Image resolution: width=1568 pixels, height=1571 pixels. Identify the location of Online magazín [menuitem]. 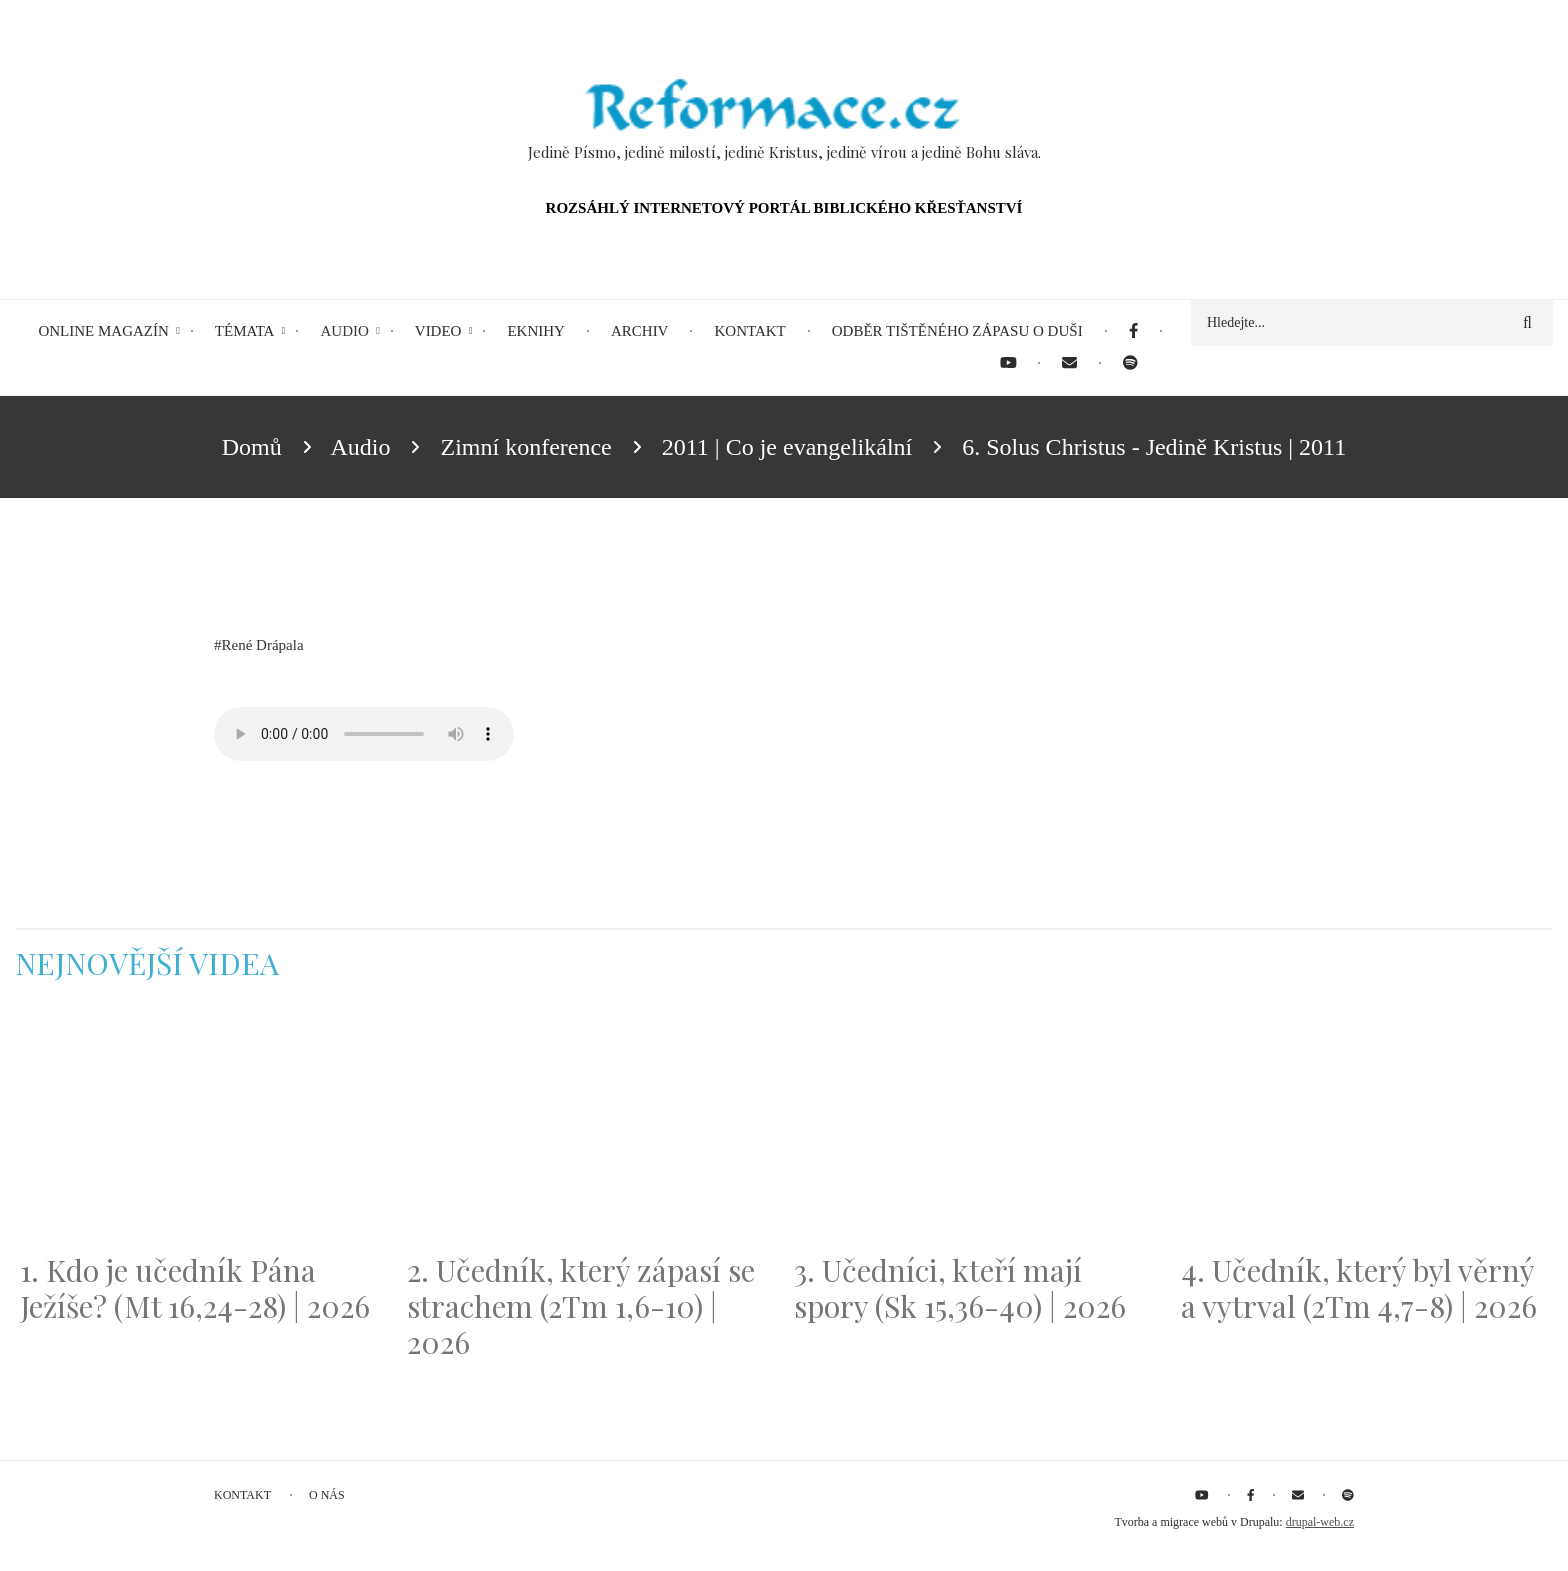
(103, 331).